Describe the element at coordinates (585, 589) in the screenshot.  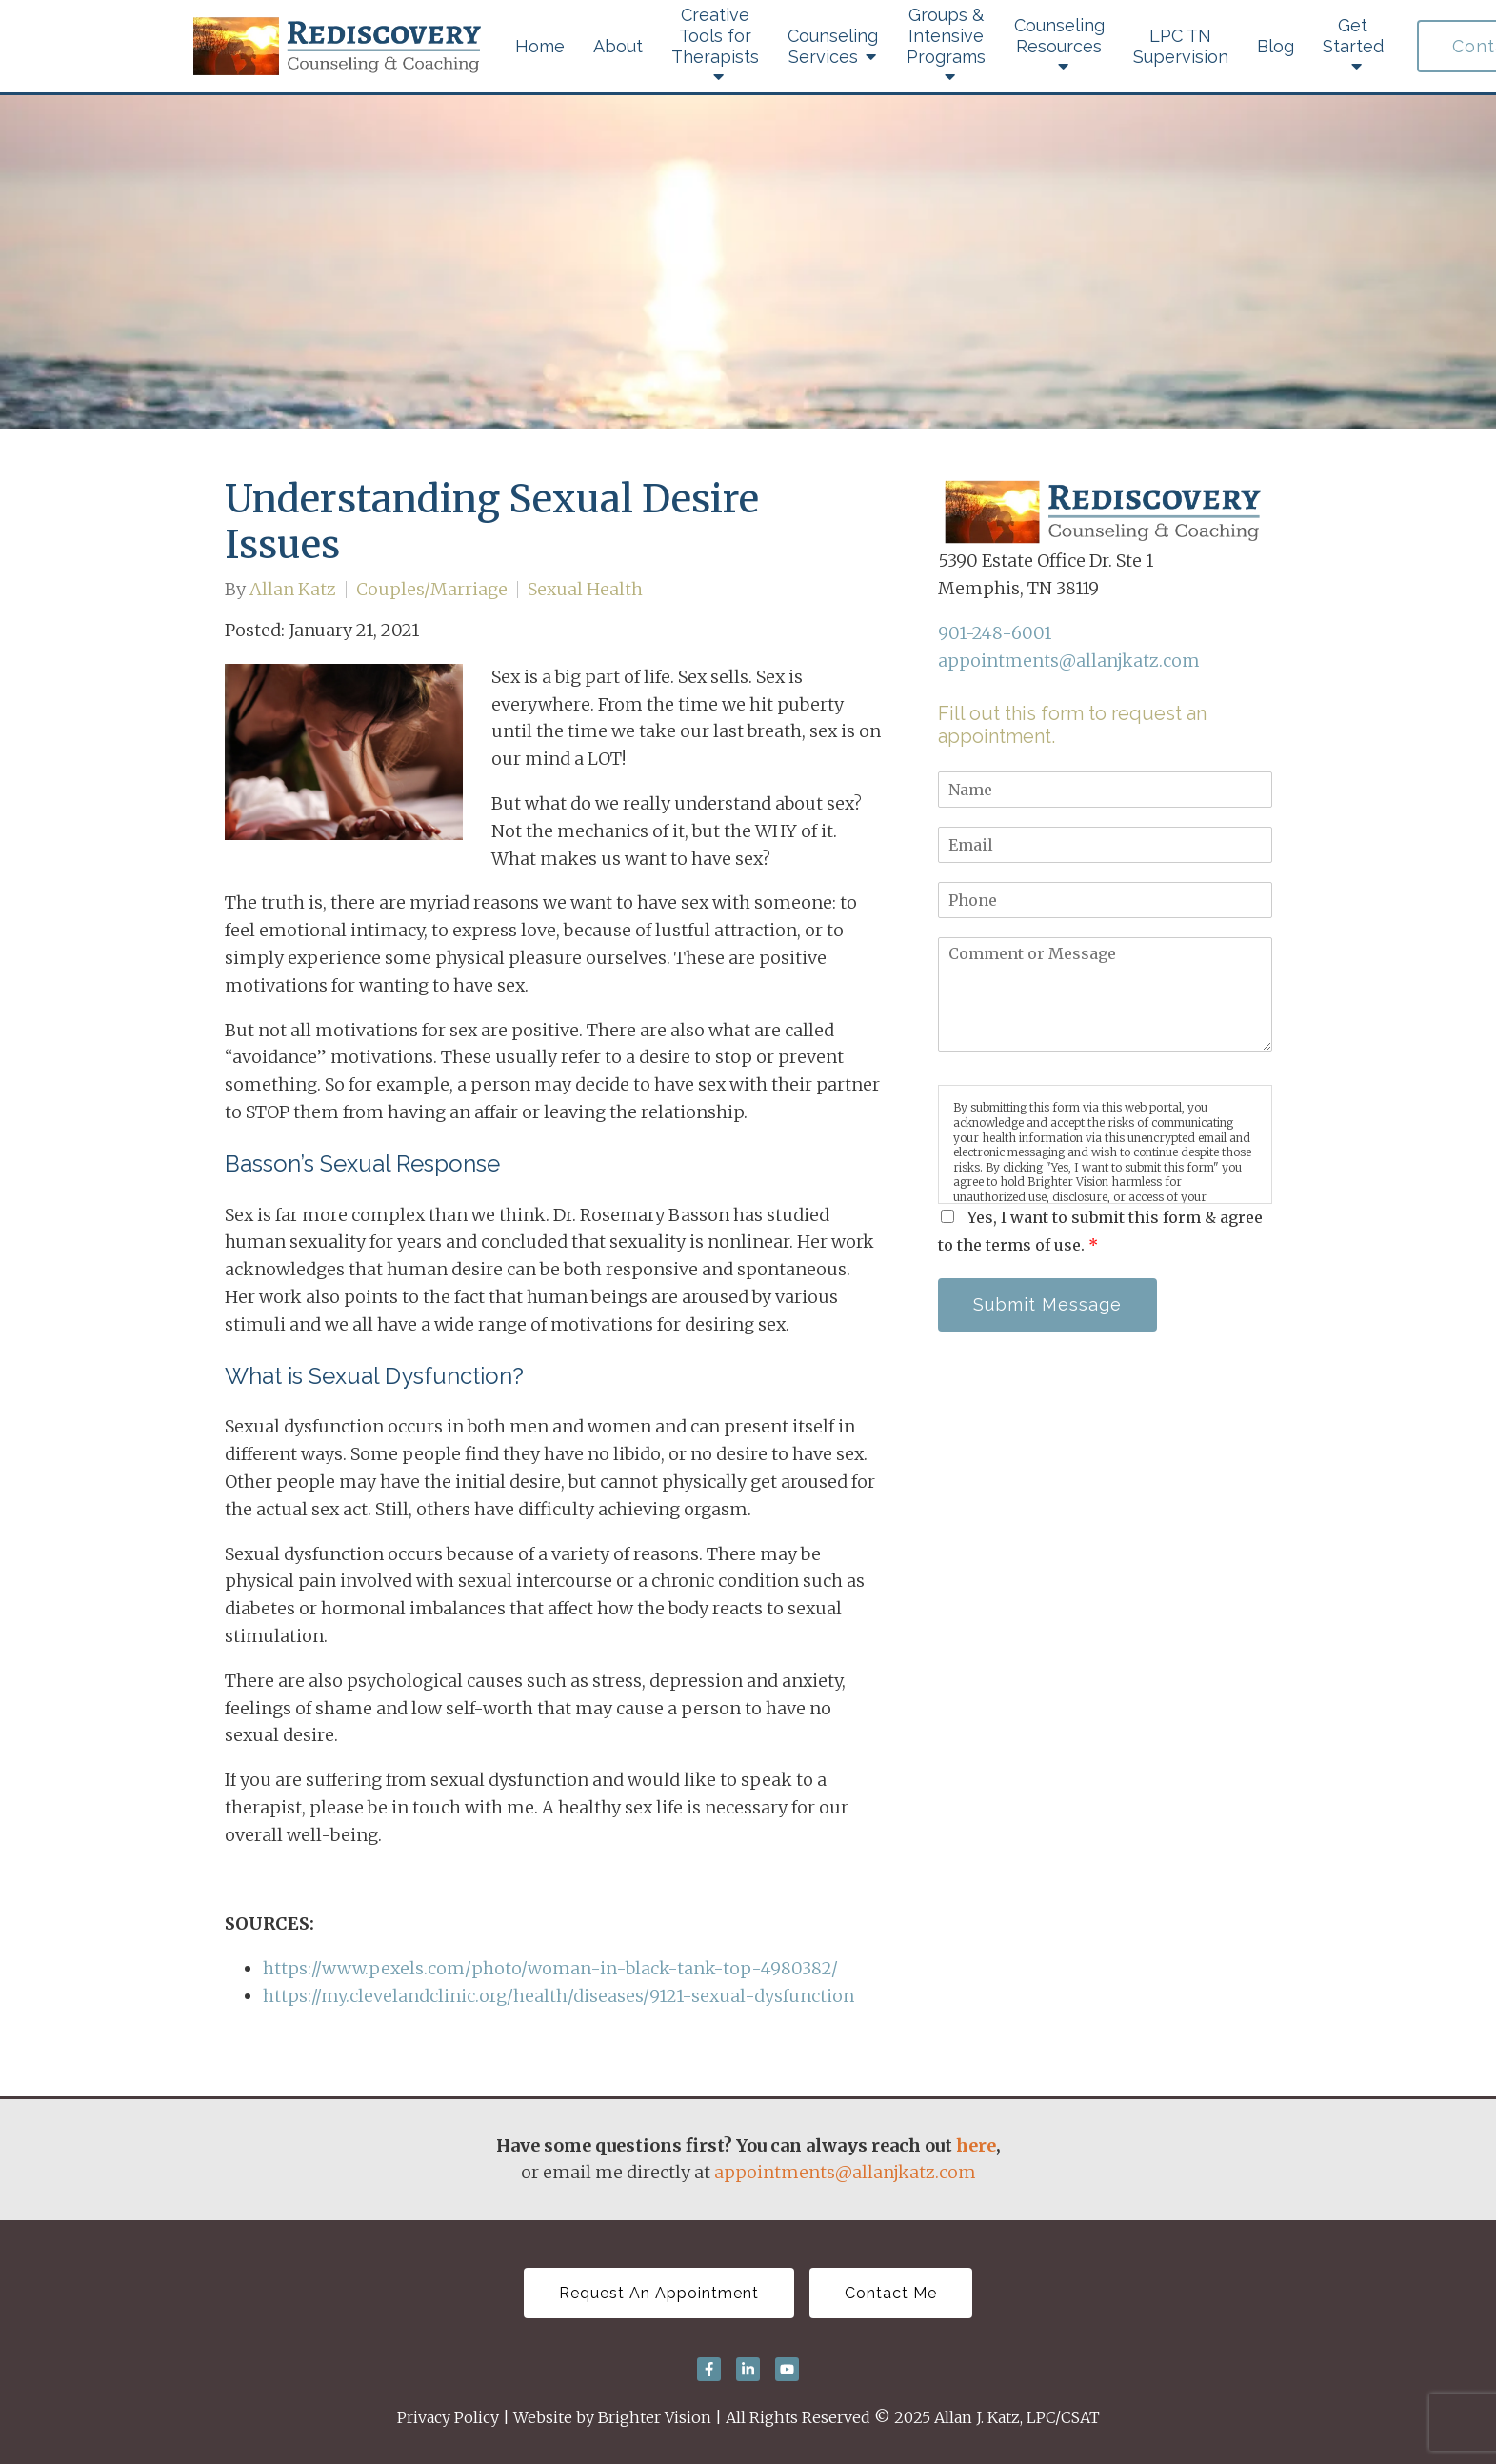
I see `Sexual Health` at that location.